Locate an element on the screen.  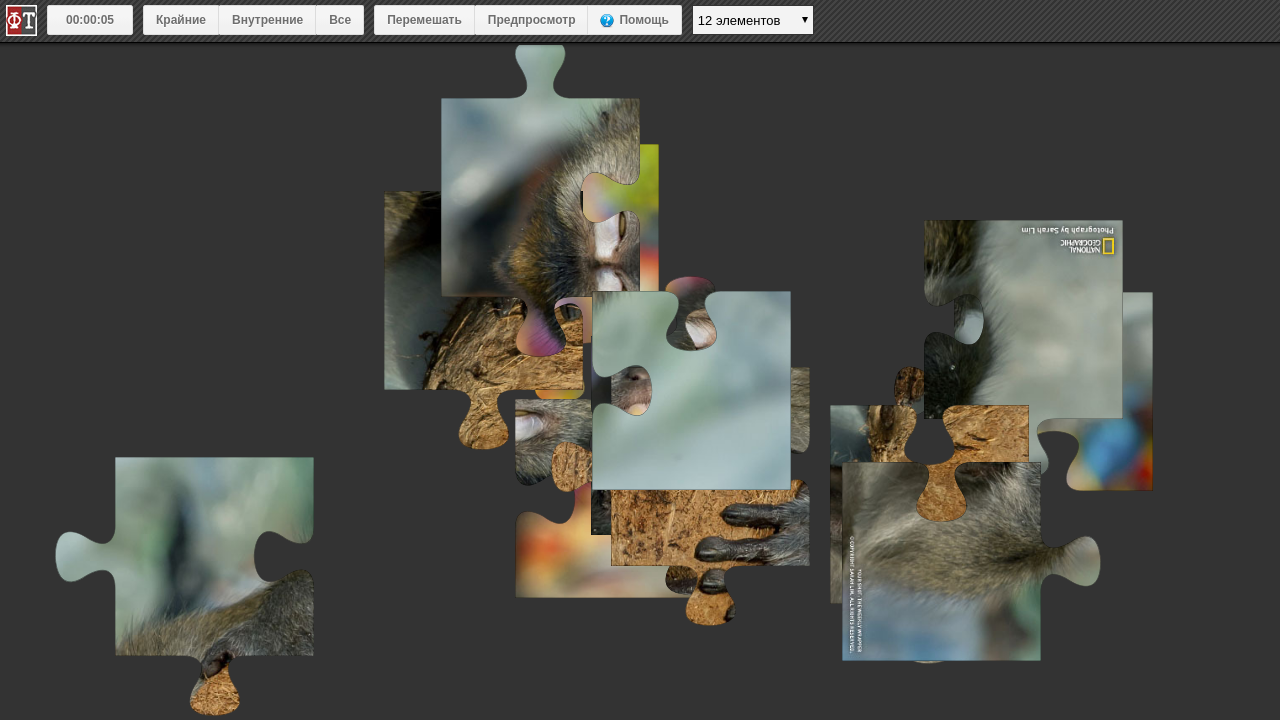
Помощь is located at coordinates (643, 20).